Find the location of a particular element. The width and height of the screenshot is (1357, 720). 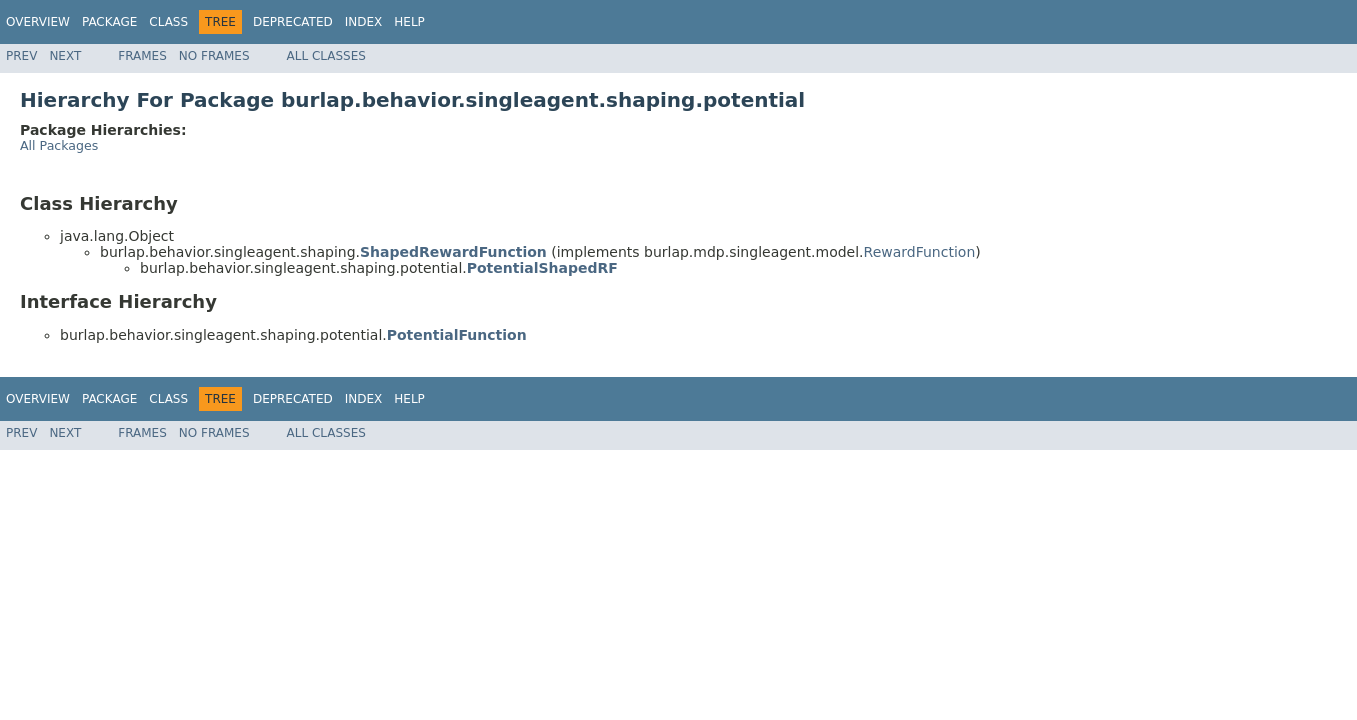

Deprecated is located at coordinates (293, 22).